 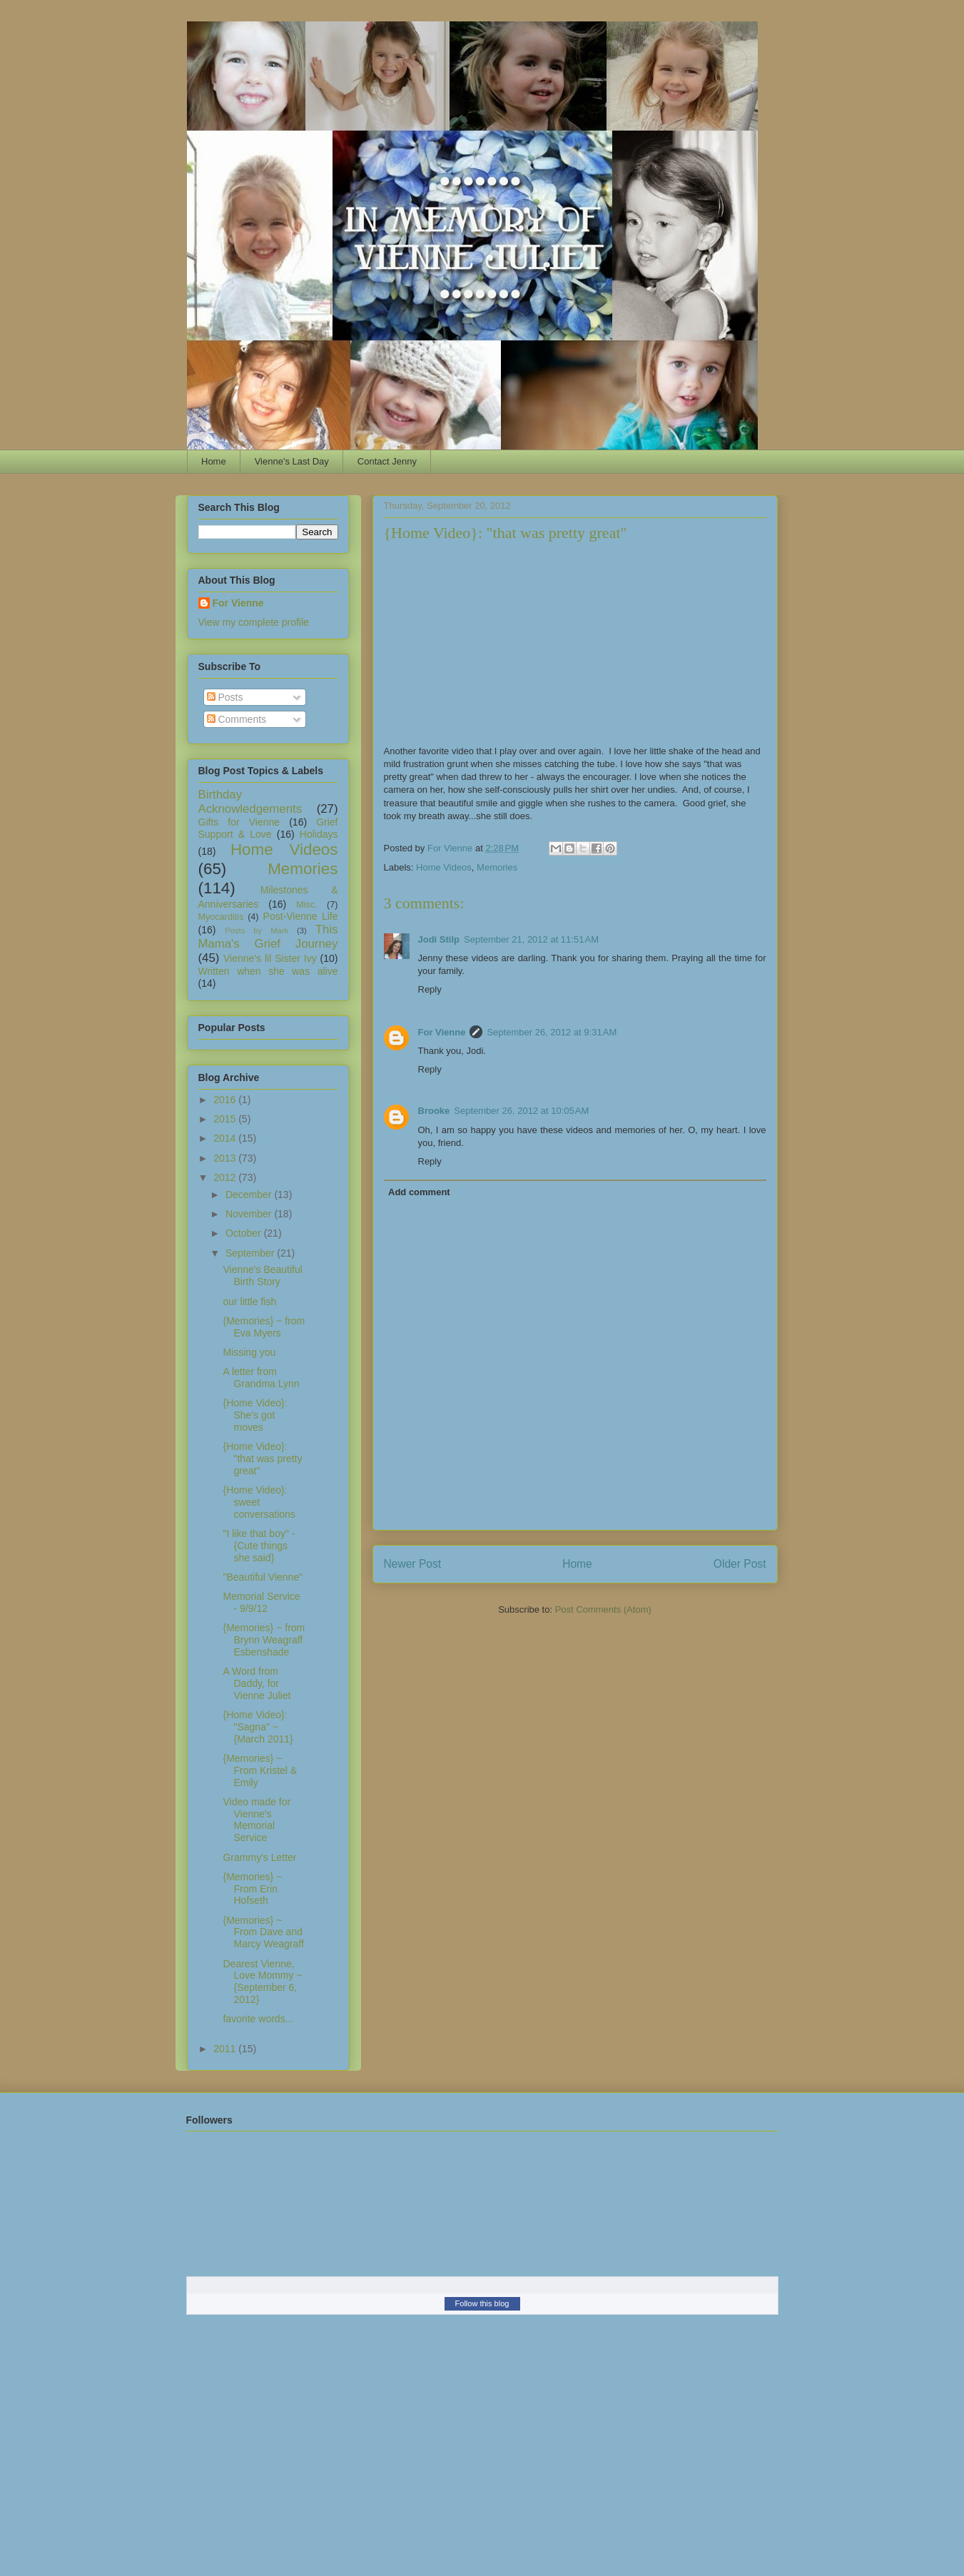 I want to click on favorite words..., so click(x=258, y=2018).